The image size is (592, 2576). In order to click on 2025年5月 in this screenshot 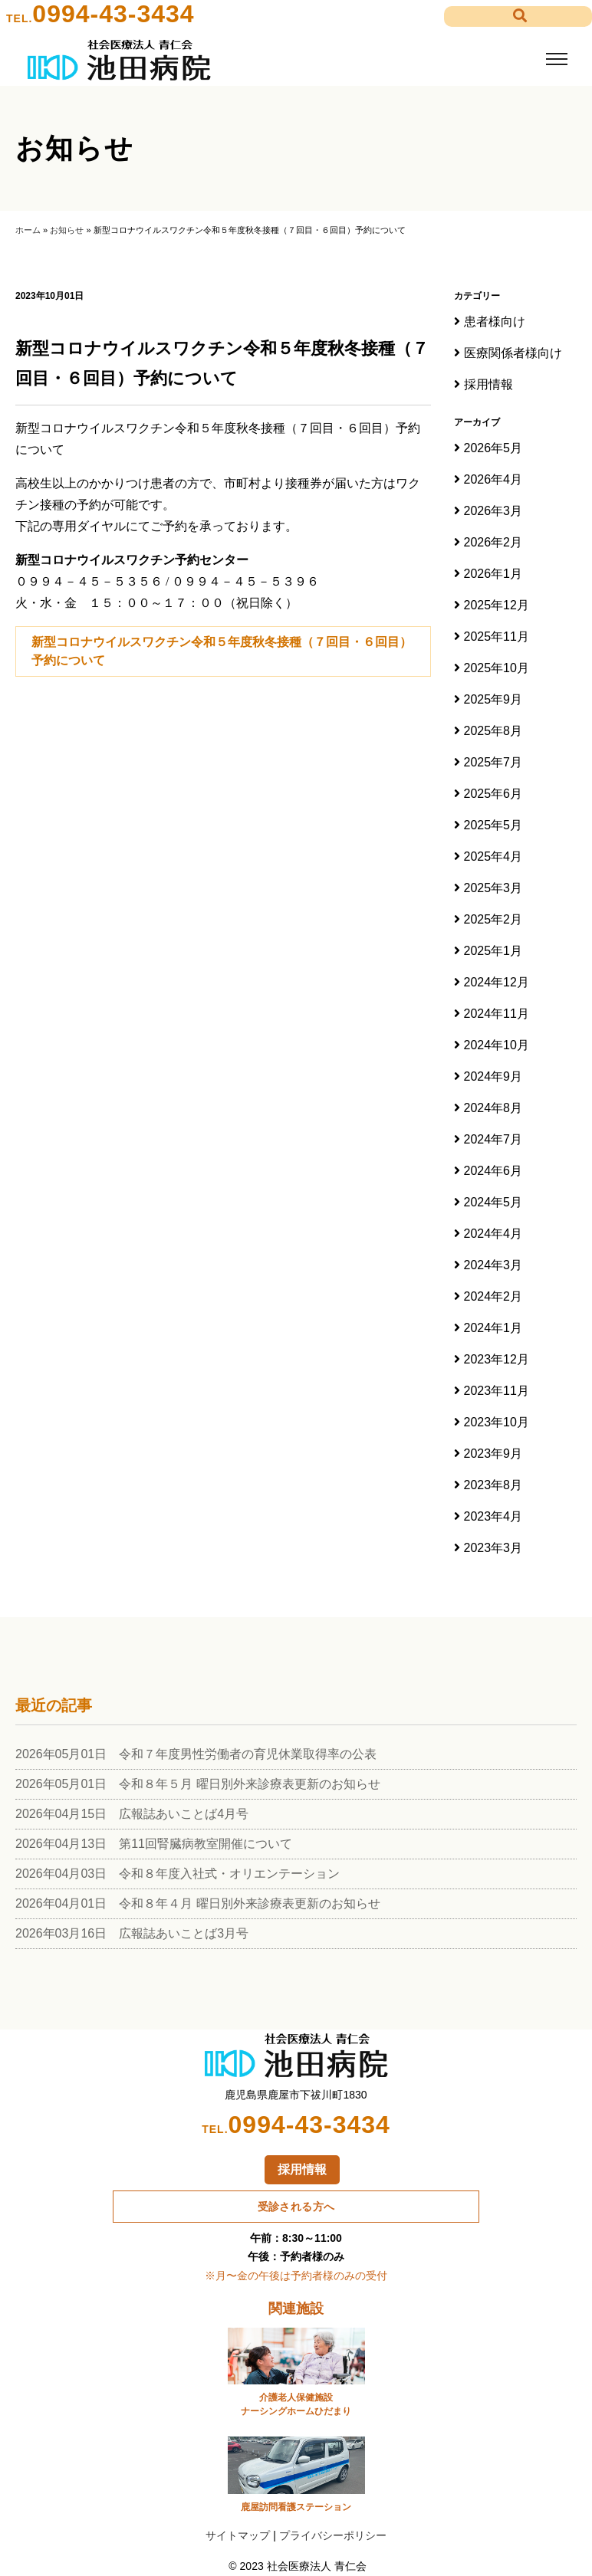, I will do `click(493, 825)`.